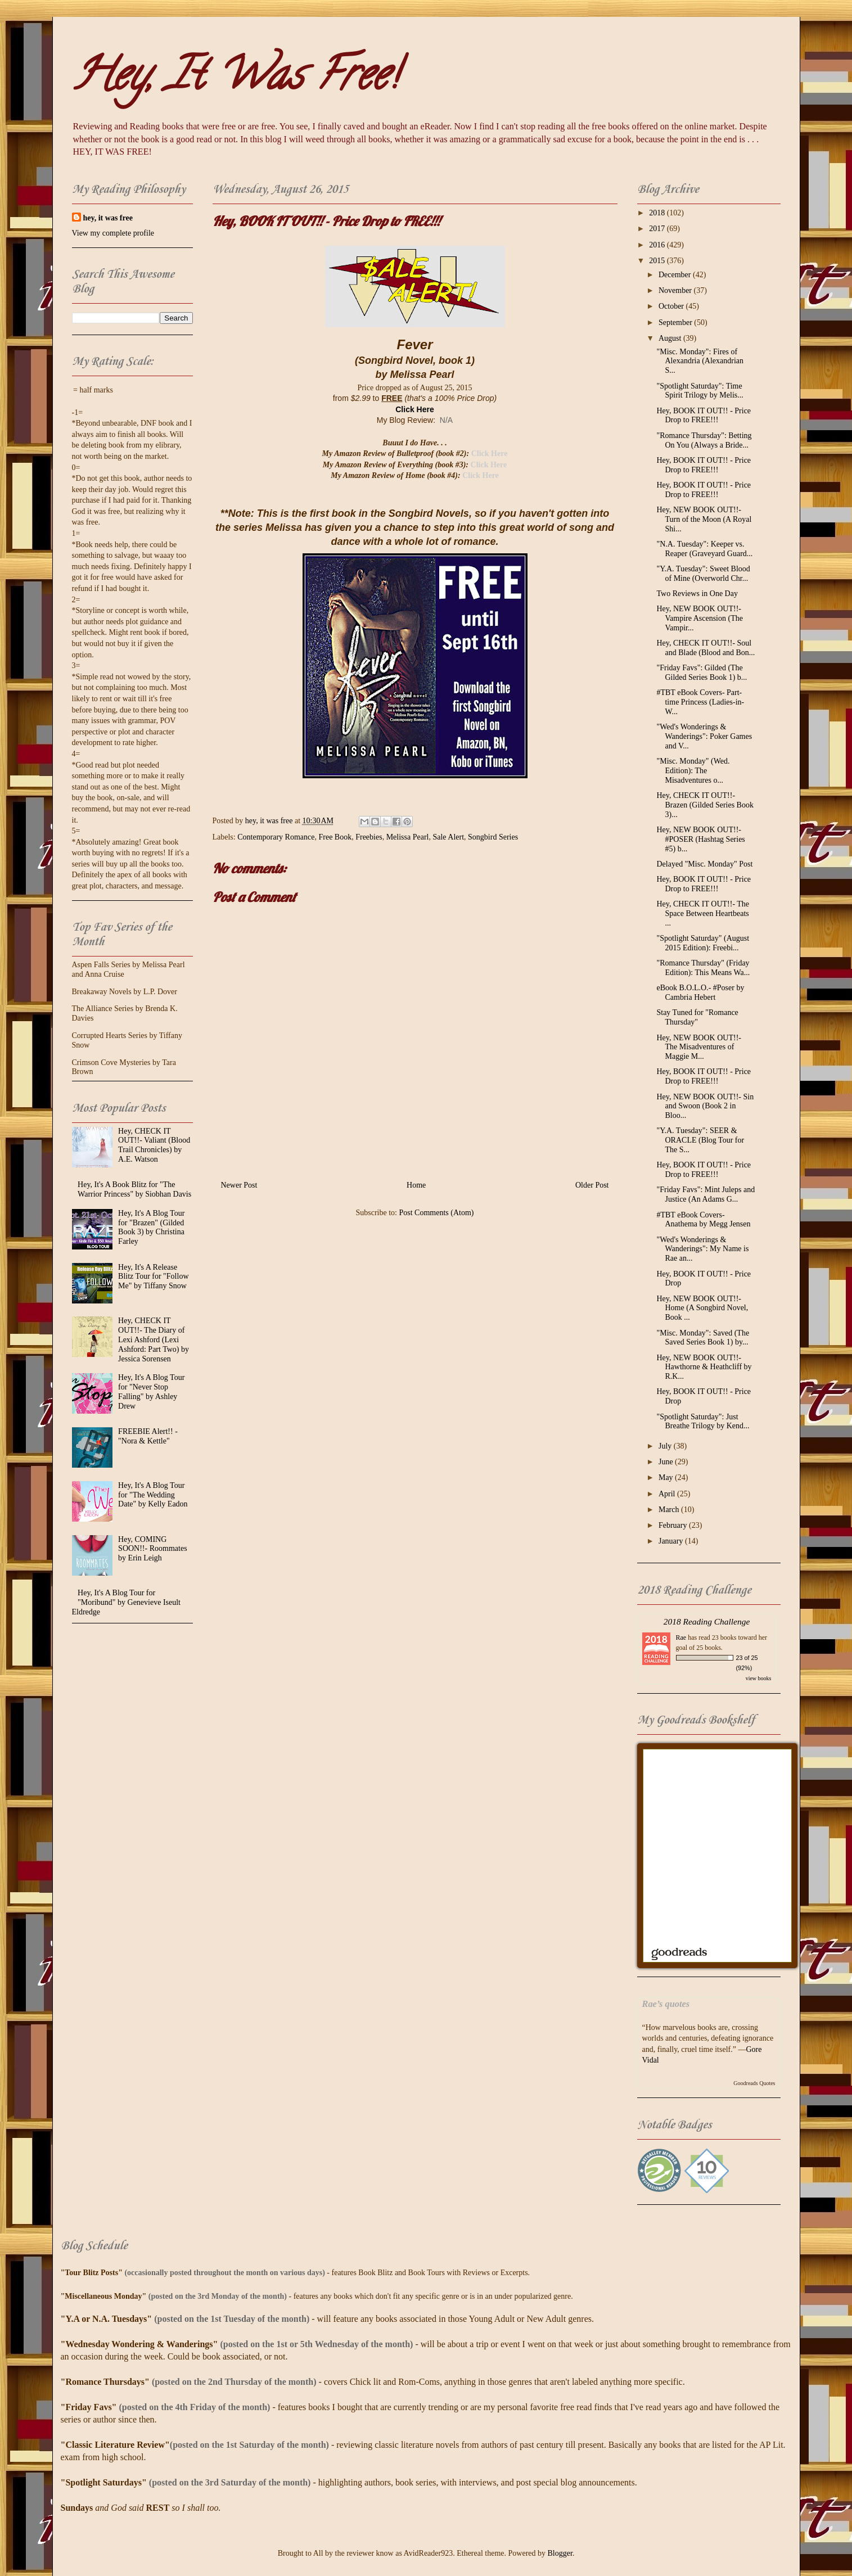 Image resolution: width=852 pixels, height=2576 pixels. Describe the element at coordinates (701, 673) in the screenshot. I see `"Friday Favs": Gilded (The Gilded Series Book 1) b...` at that location.